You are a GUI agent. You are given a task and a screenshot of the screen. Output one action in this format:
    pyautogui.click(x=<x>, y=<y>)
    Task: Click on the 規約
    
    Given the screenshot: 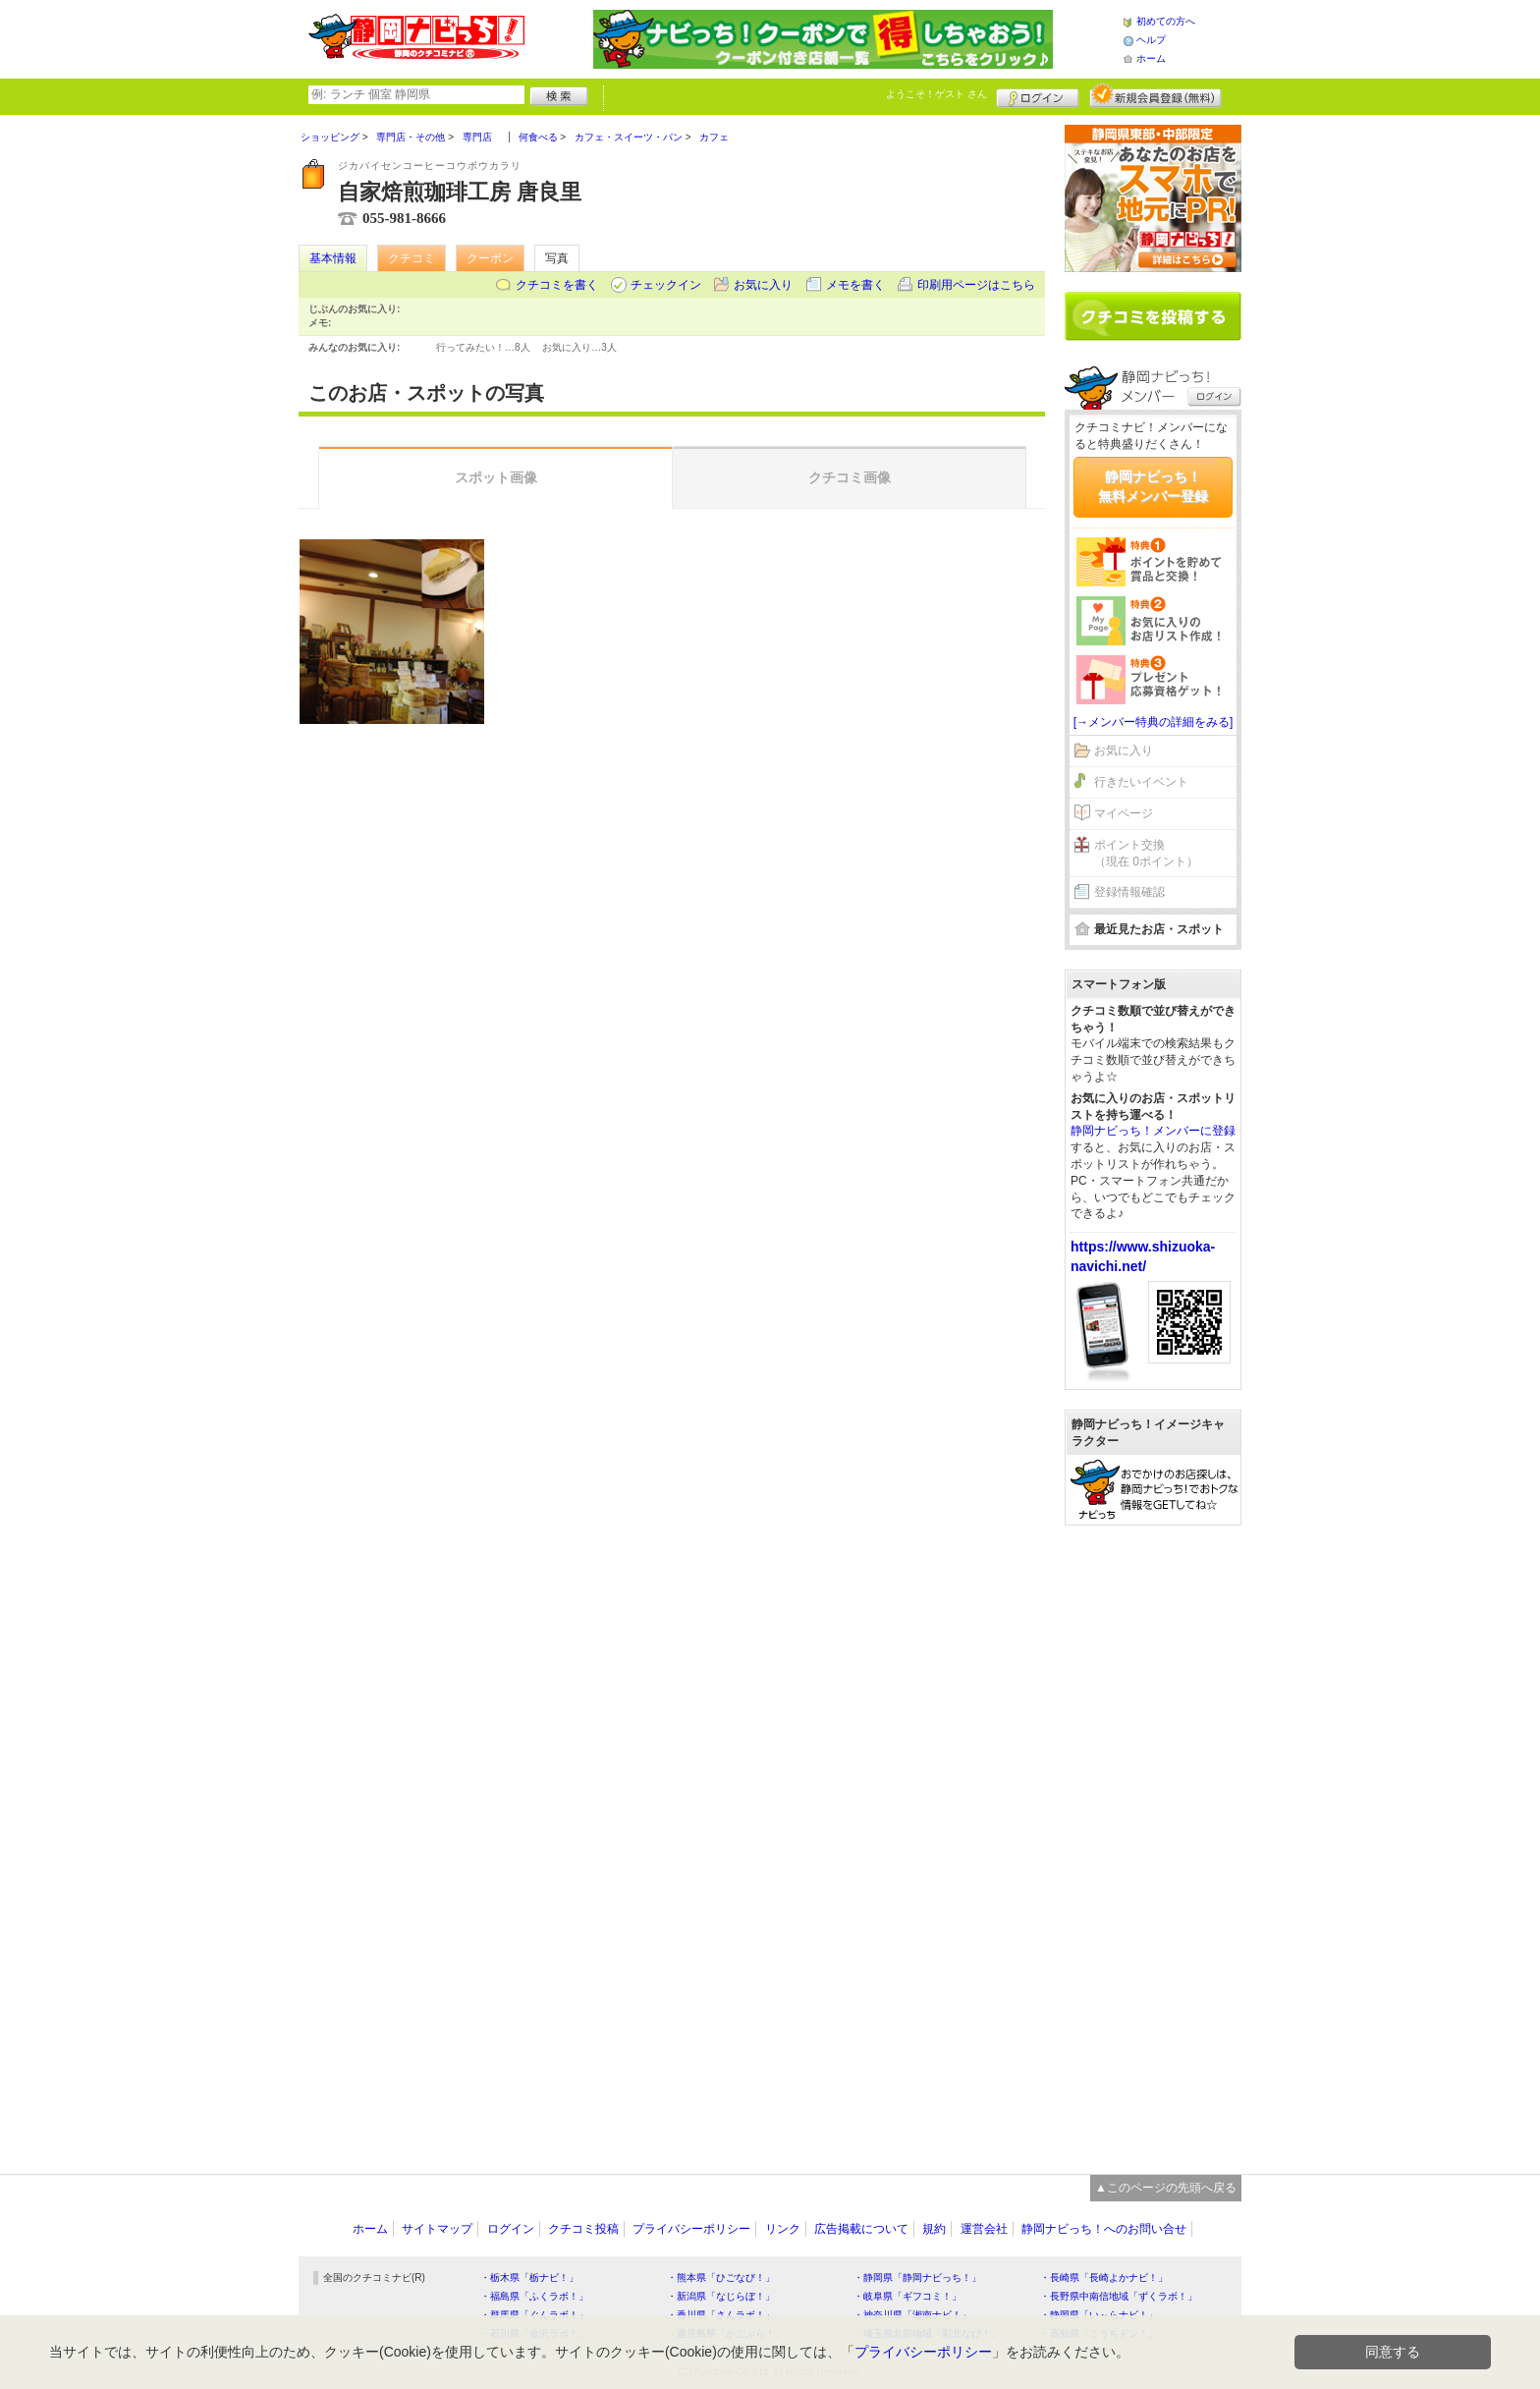 What is the action you would take?
    pyautogui.click(x=934, y=2229)
    